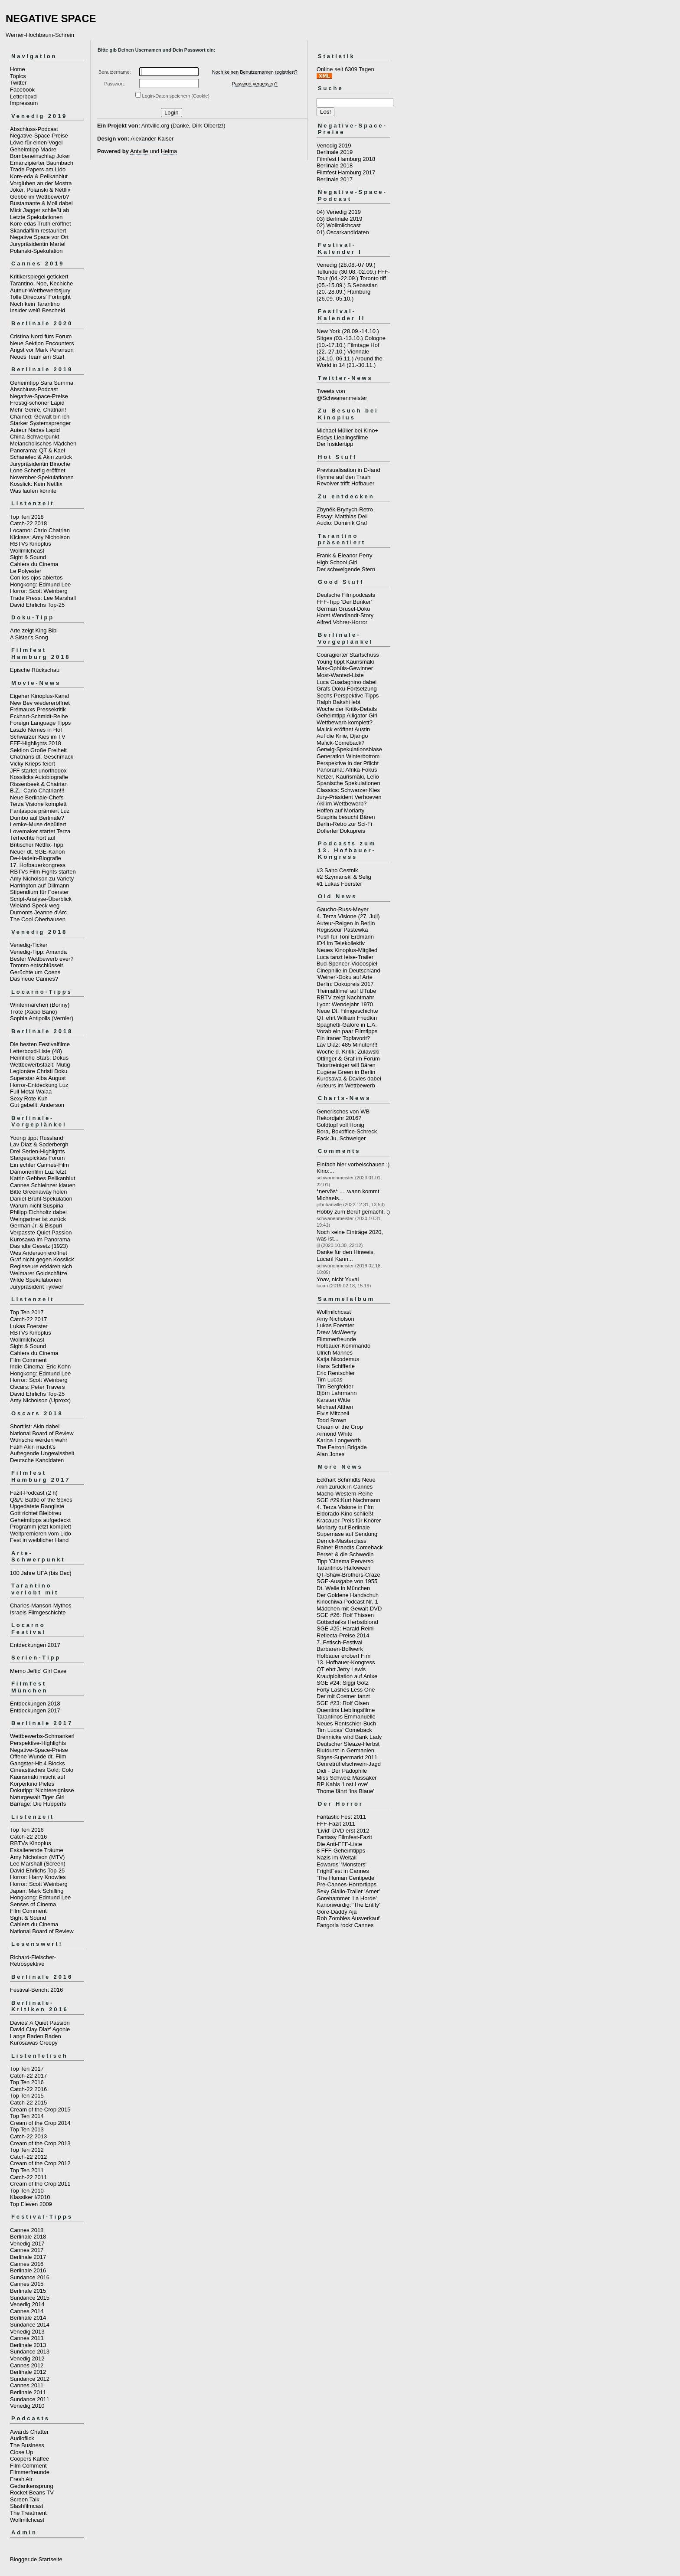  Describe the element at coordinates (42, 1433) in the screenshot. I see `National Board of Review` at that location.